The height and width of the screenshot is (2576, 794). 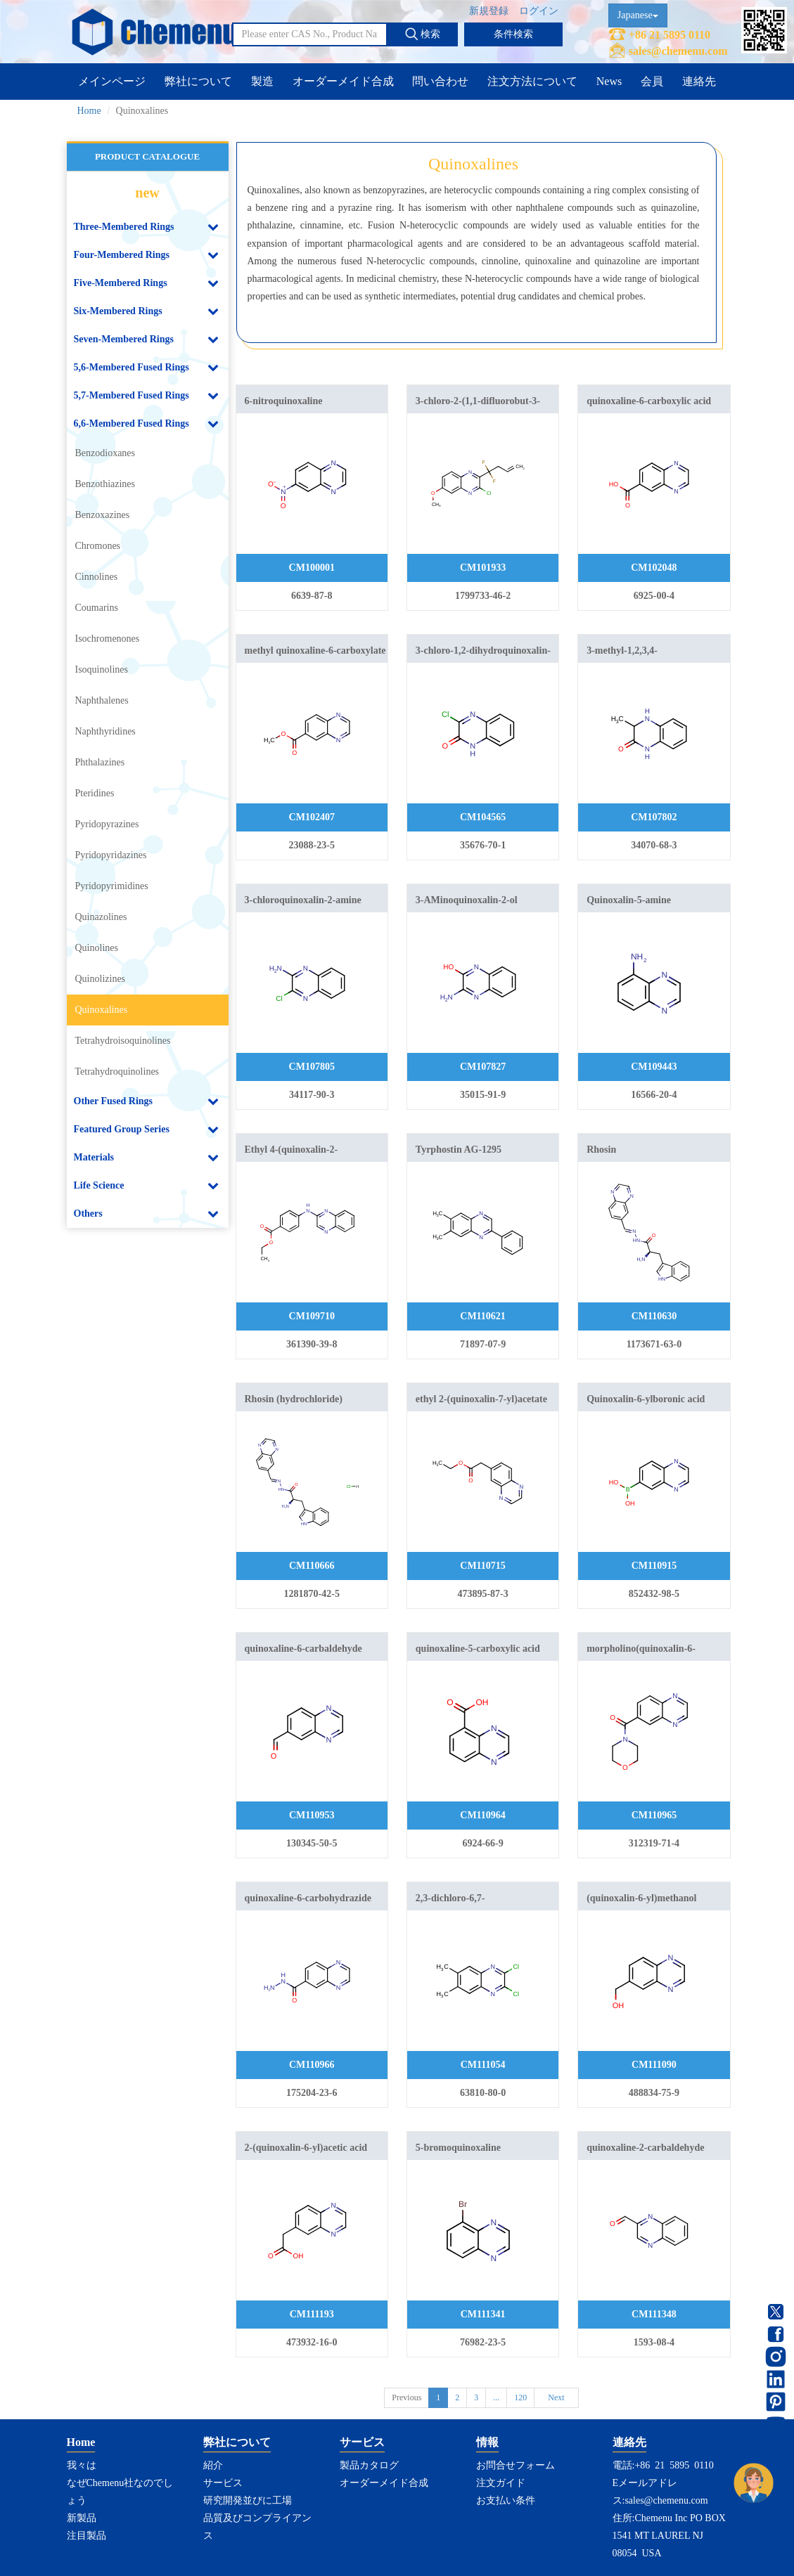 What do you see at coordinates (488, 11) in the screenshot?
I see `新規登録` at bounding box center [488, 11].